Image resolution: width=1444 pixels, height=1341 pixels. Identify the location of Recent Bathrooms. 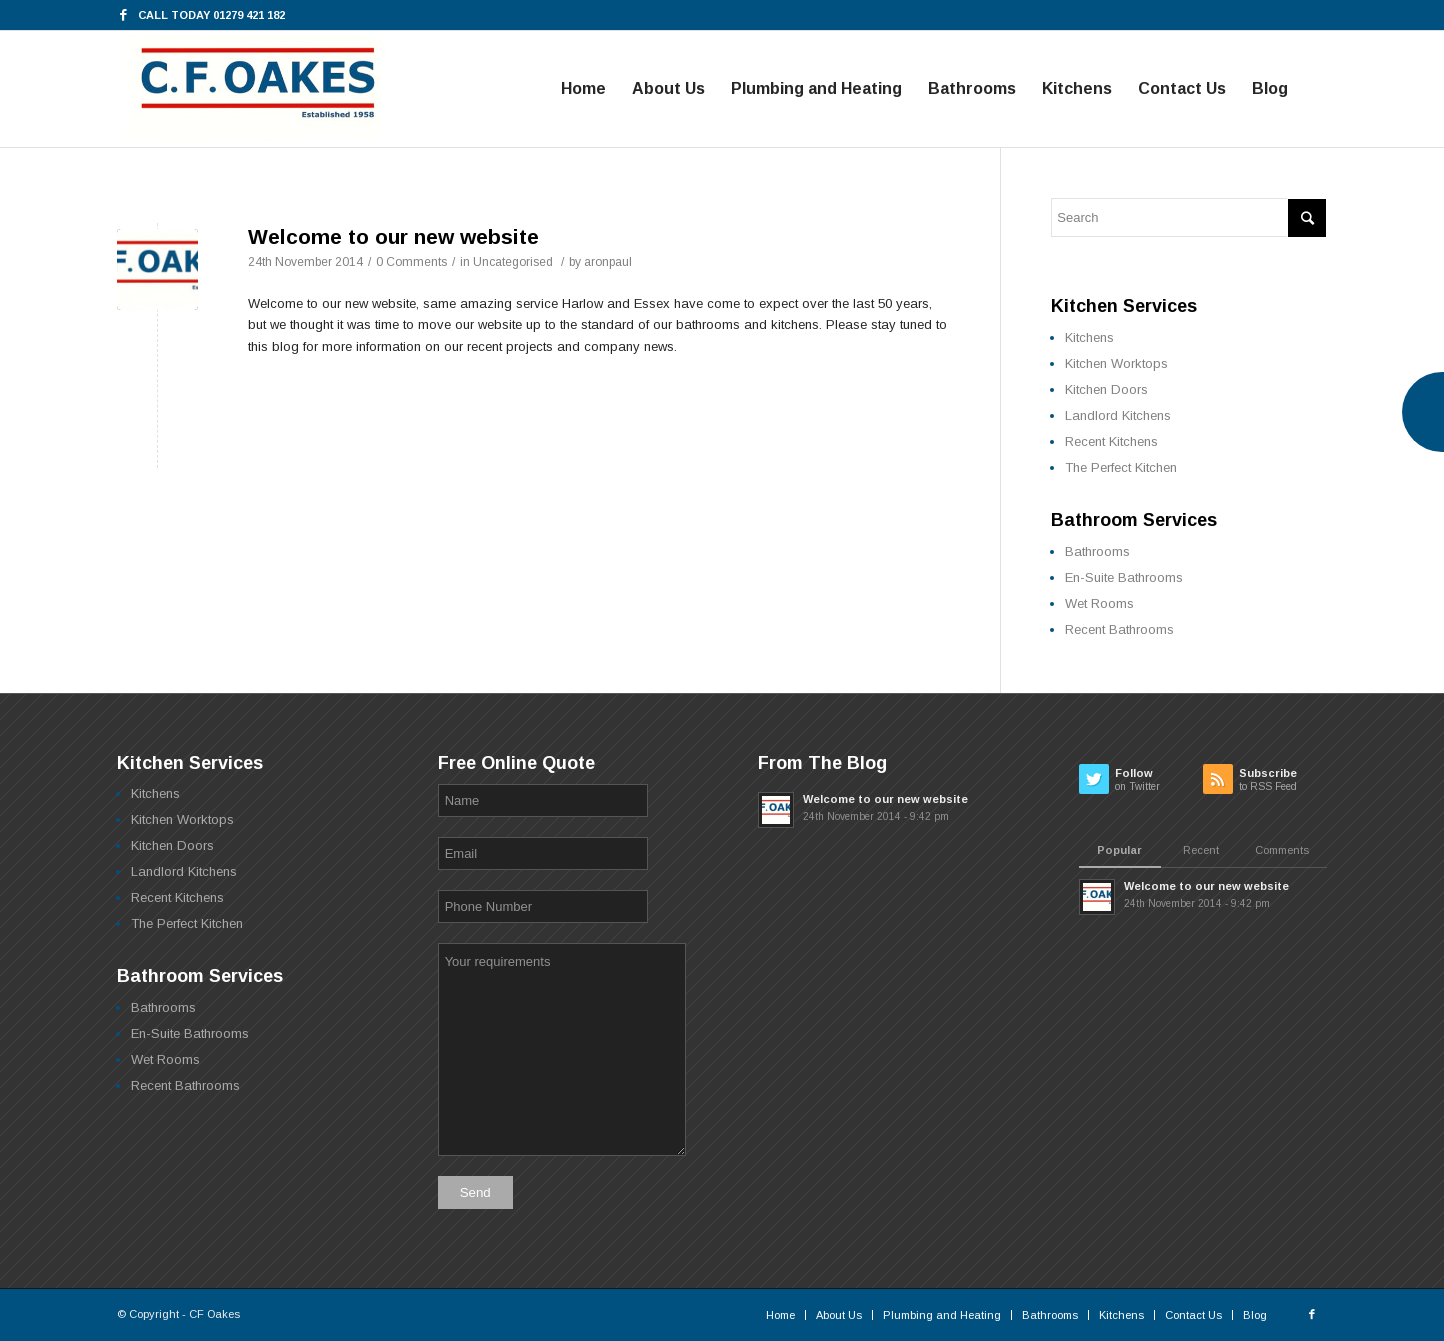
(1119, 629).